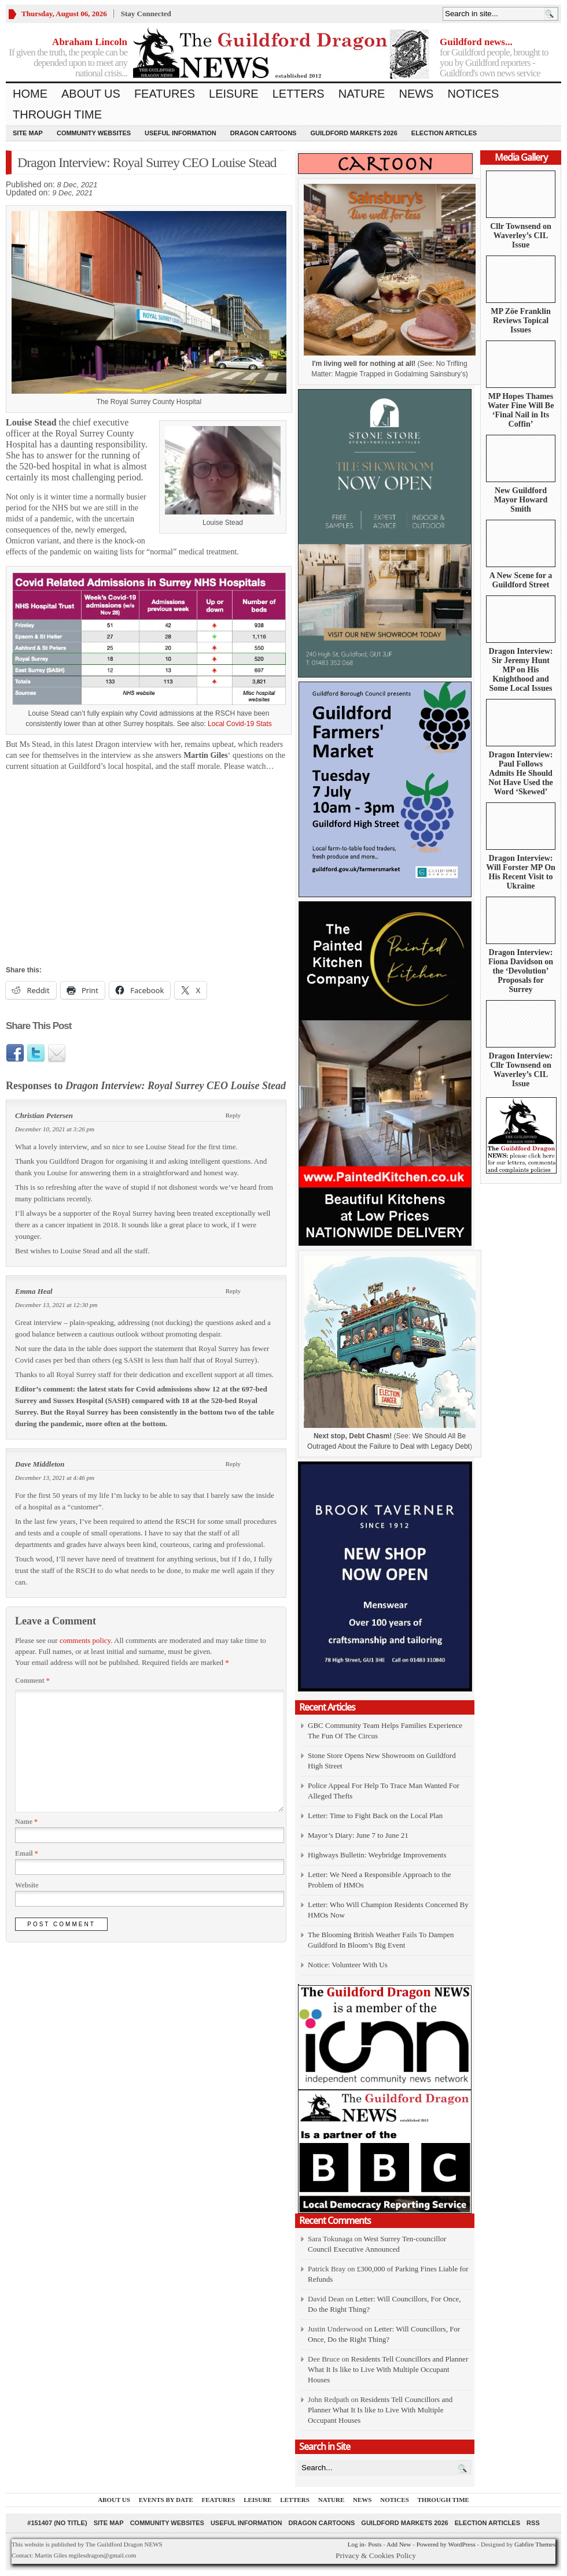  Describe the element at coordinates (388, 2369) in the screenshot. I see `Residents Tell Councillors and Planner What It Is like to Live With Multiple Occupant Houses` at that location.